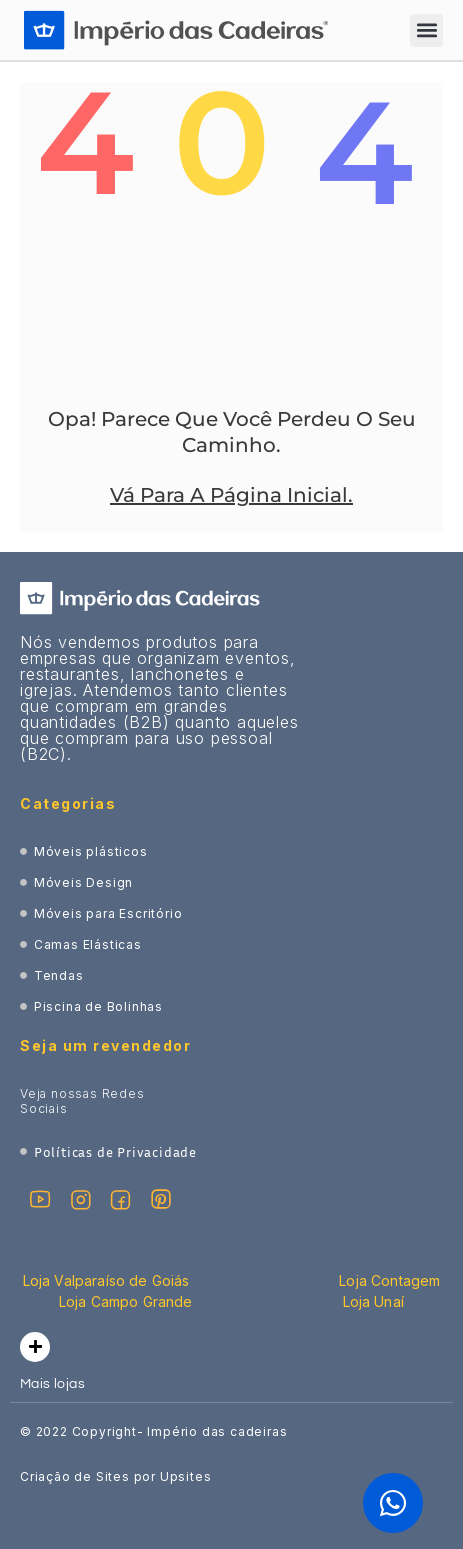  Describe the element at coordinates (231, 495) in the screenshot. I see `Vá Para A Página Inicial.​` at that location.